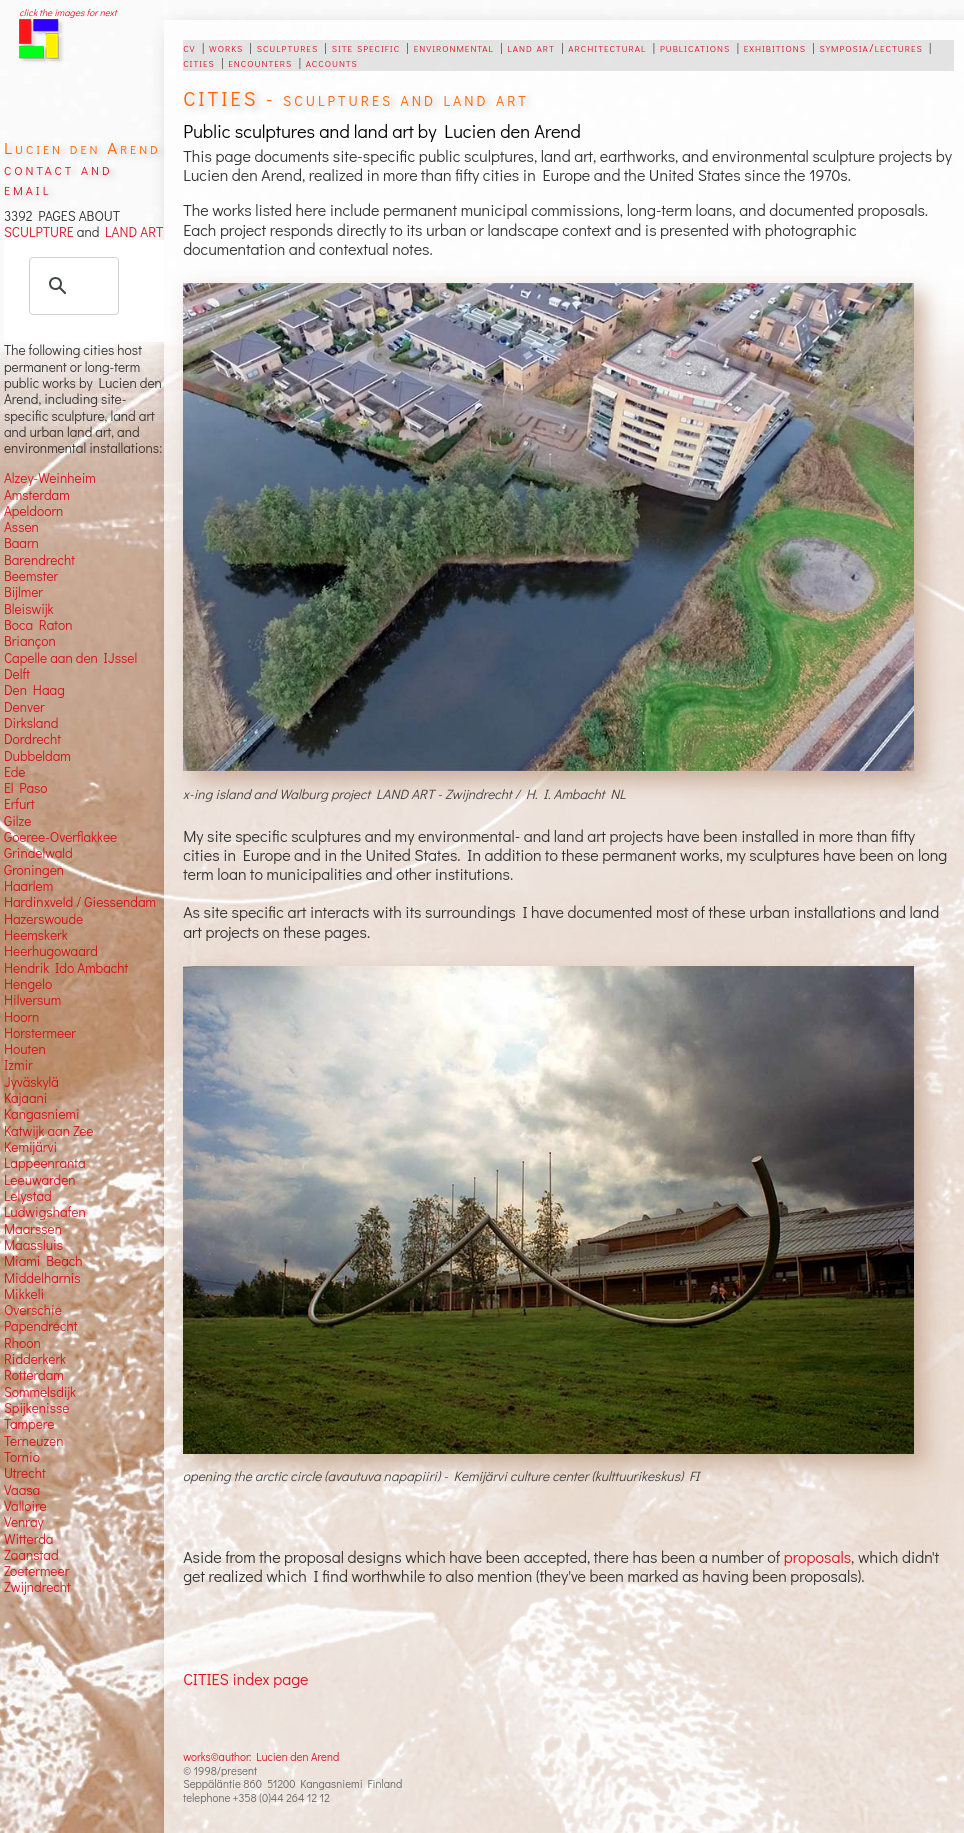 The width and height of the screenshot is (964, 1833). Describe the element at coordinates (66, 968) in the screenshot. I see `Hendrik Ido Ambacht` at that location.